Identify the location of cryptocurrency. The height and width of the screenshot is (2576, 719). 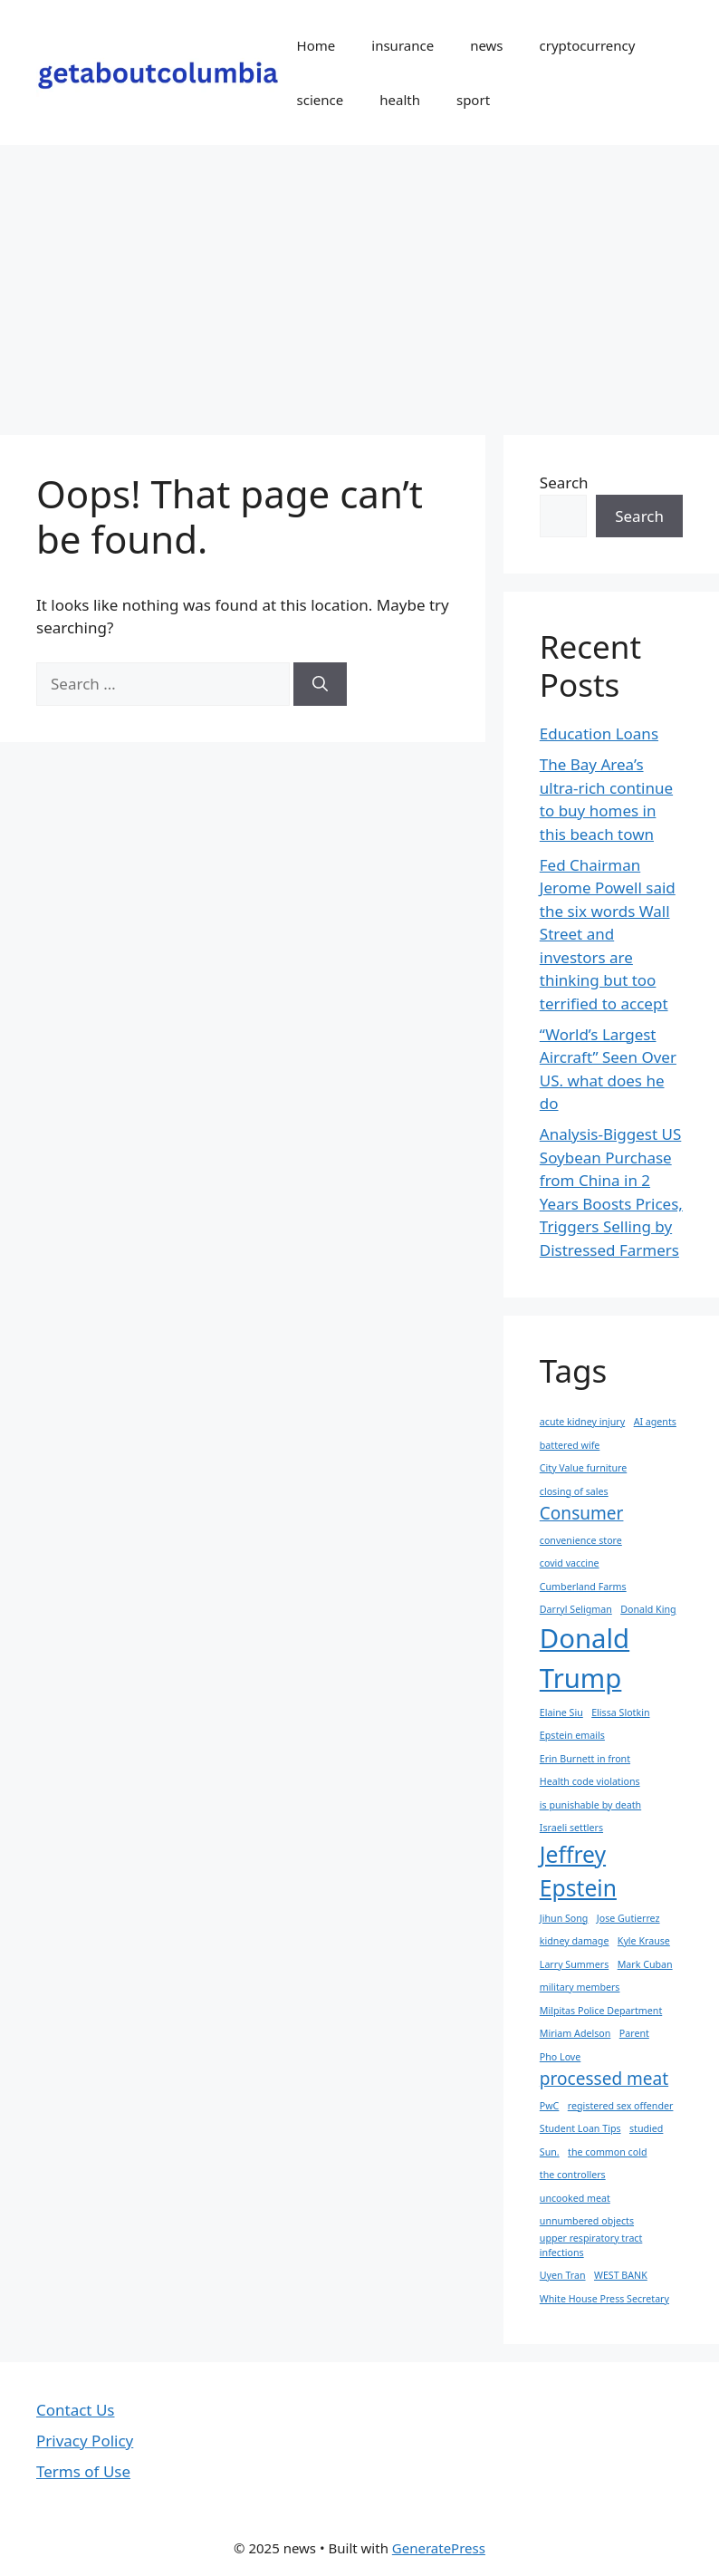
(588, 45).